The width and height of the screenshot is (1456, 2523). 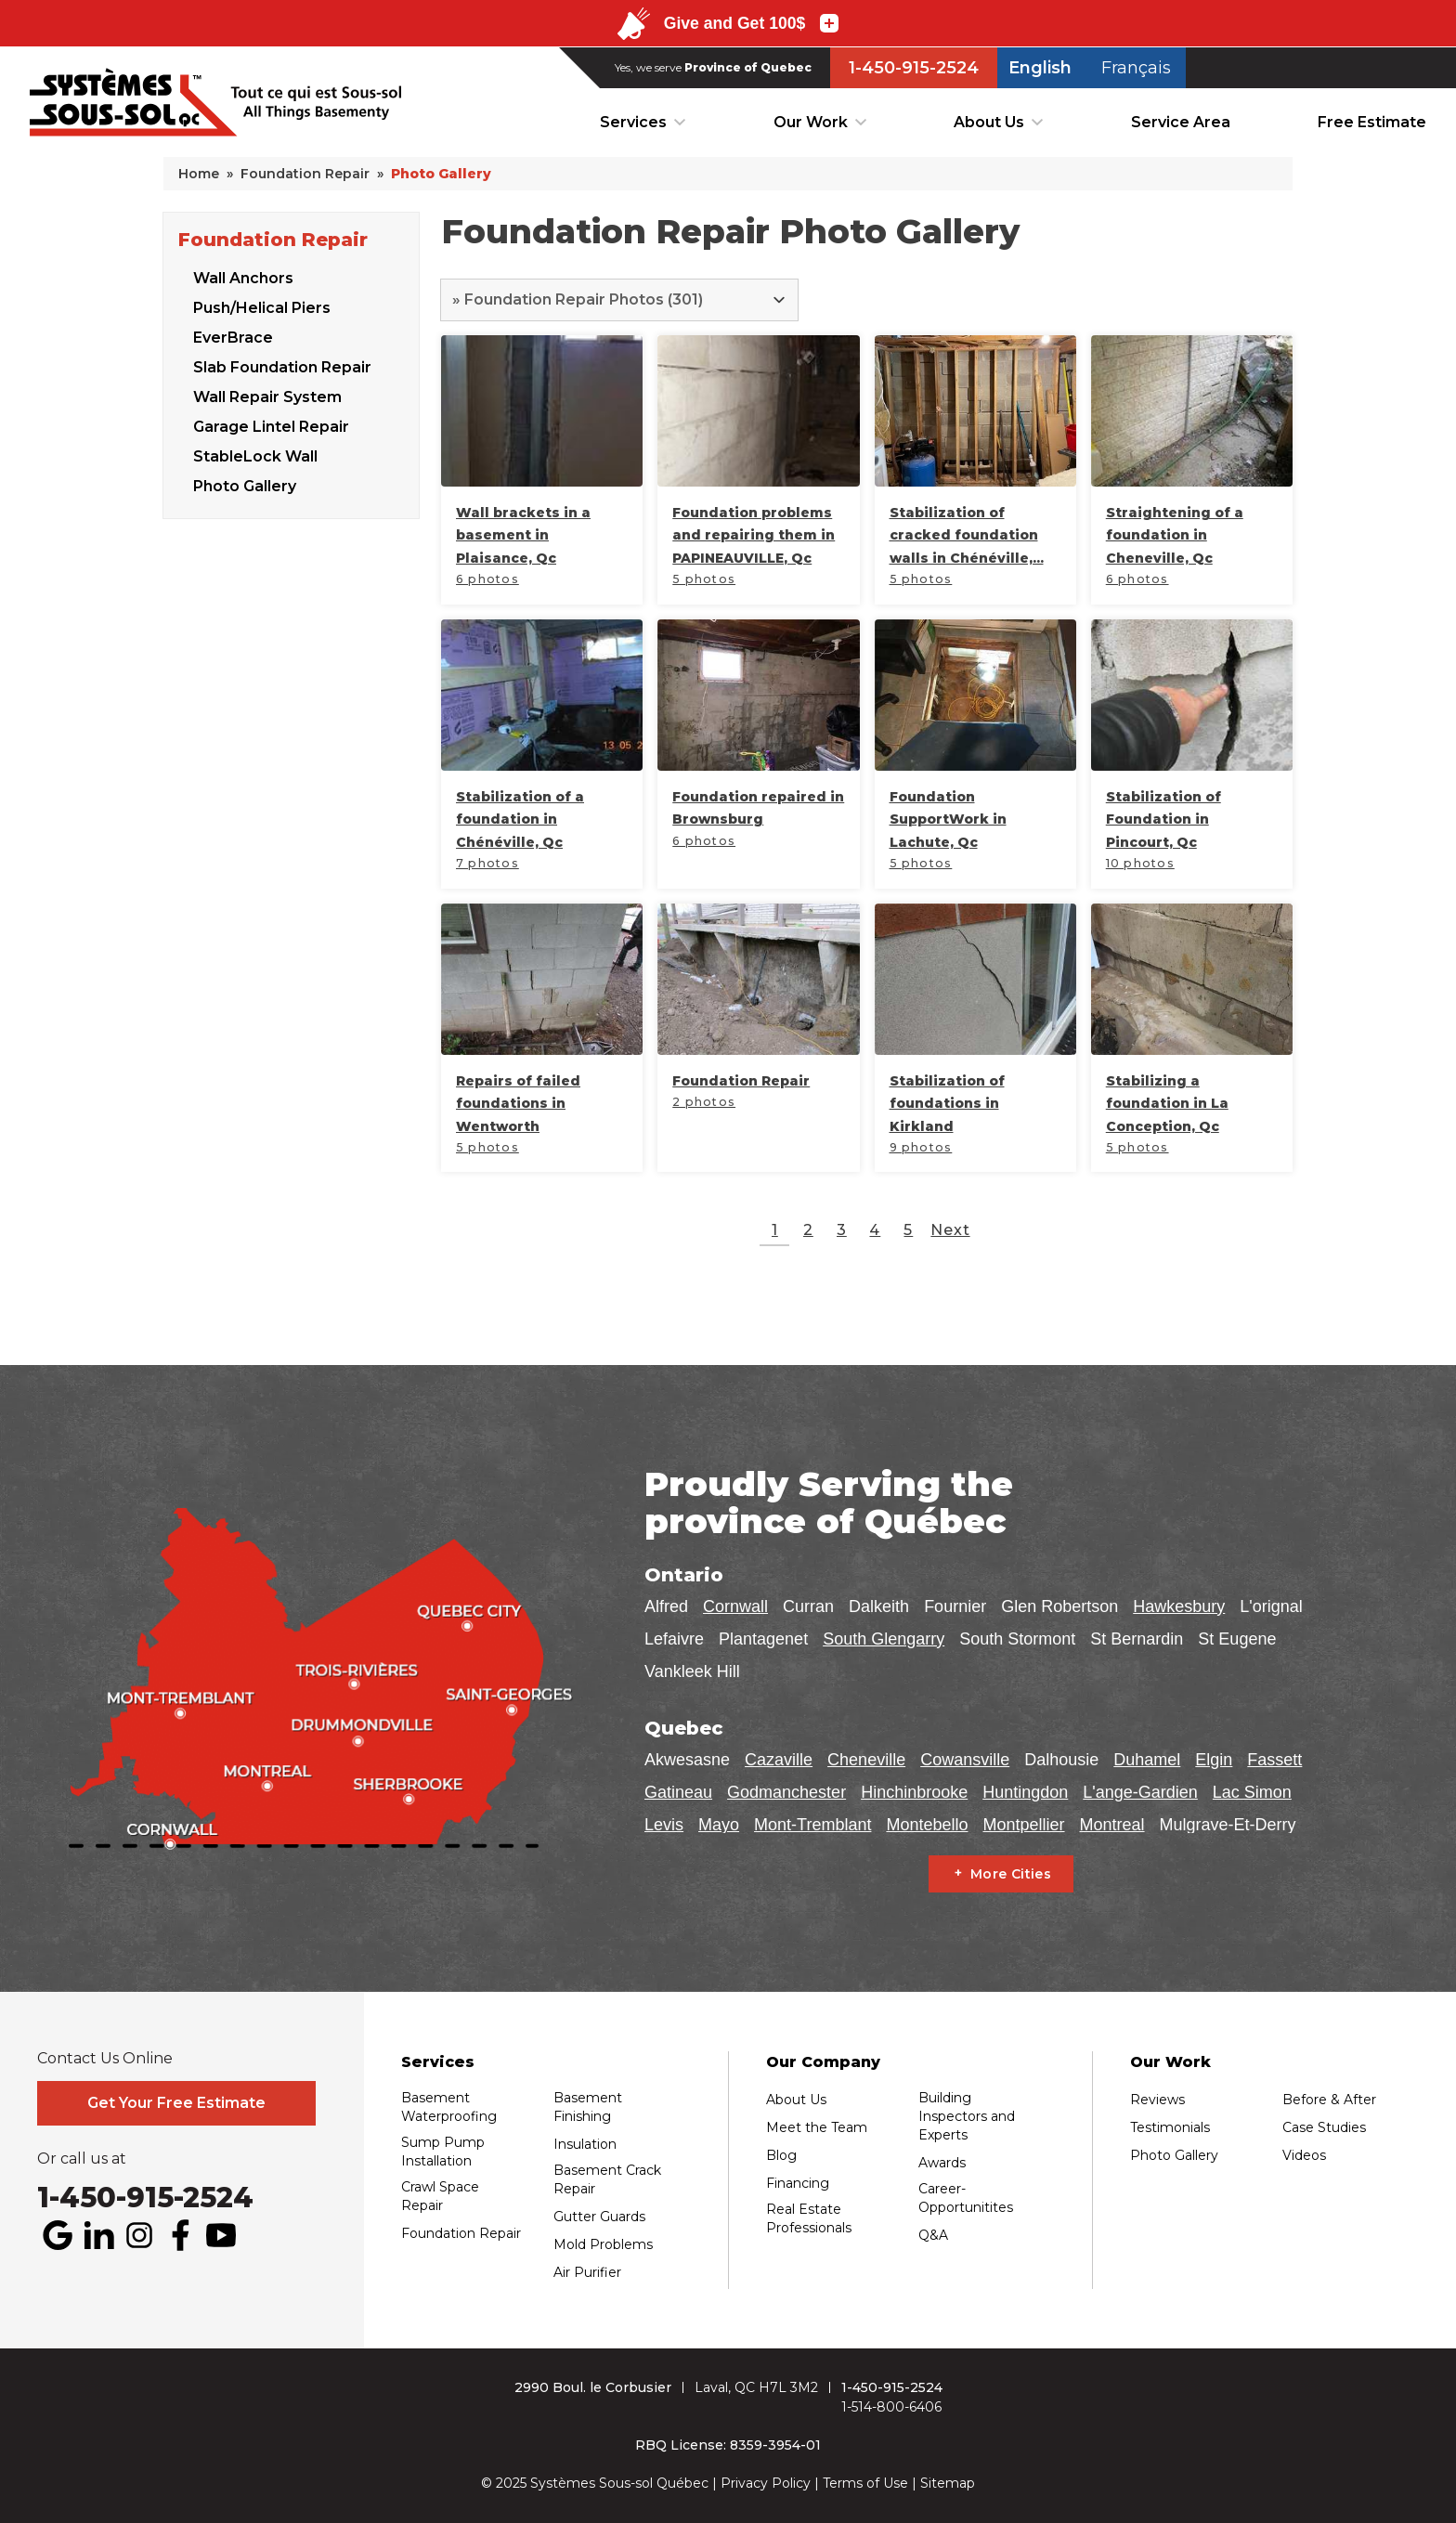 What do you see at coordinates (440, 2196) in the screenshot?
I see `Crawl Space Repair` at bounding box center [440, 2196].